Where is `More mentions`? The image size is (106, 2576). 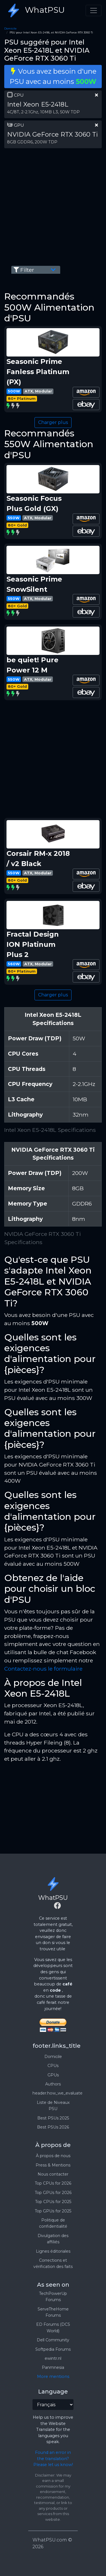
More mentions is located at coordinates (53, 2376).